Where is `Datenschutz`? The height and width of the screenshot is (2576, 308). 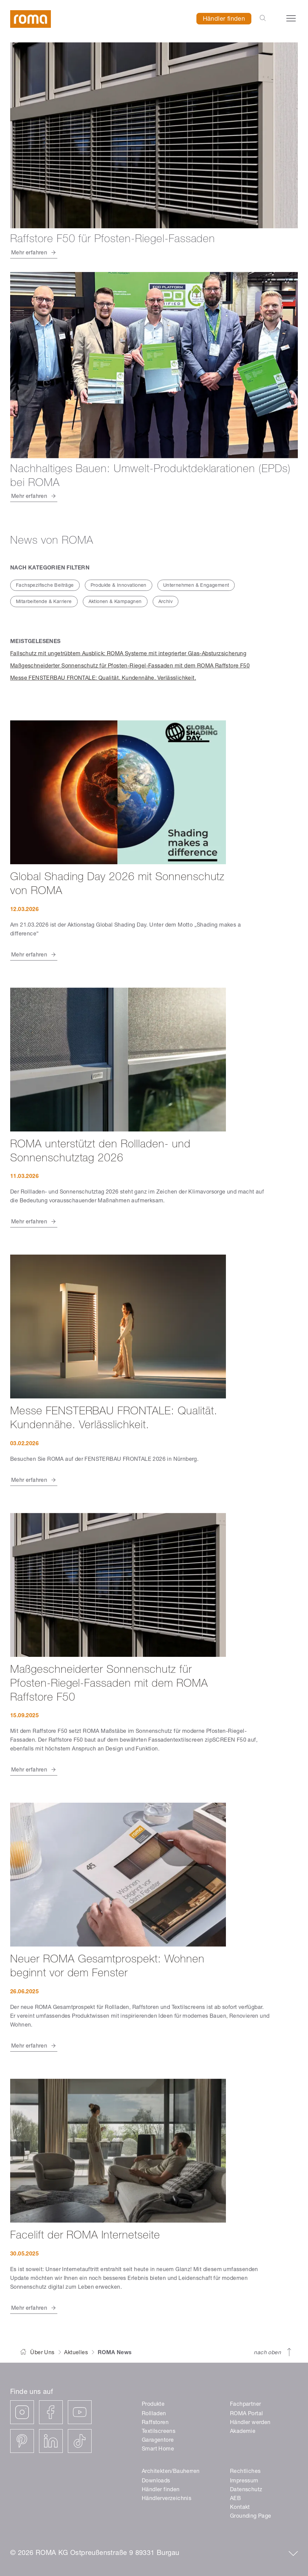 Datenschutz is located at coordinates (246, 2490).